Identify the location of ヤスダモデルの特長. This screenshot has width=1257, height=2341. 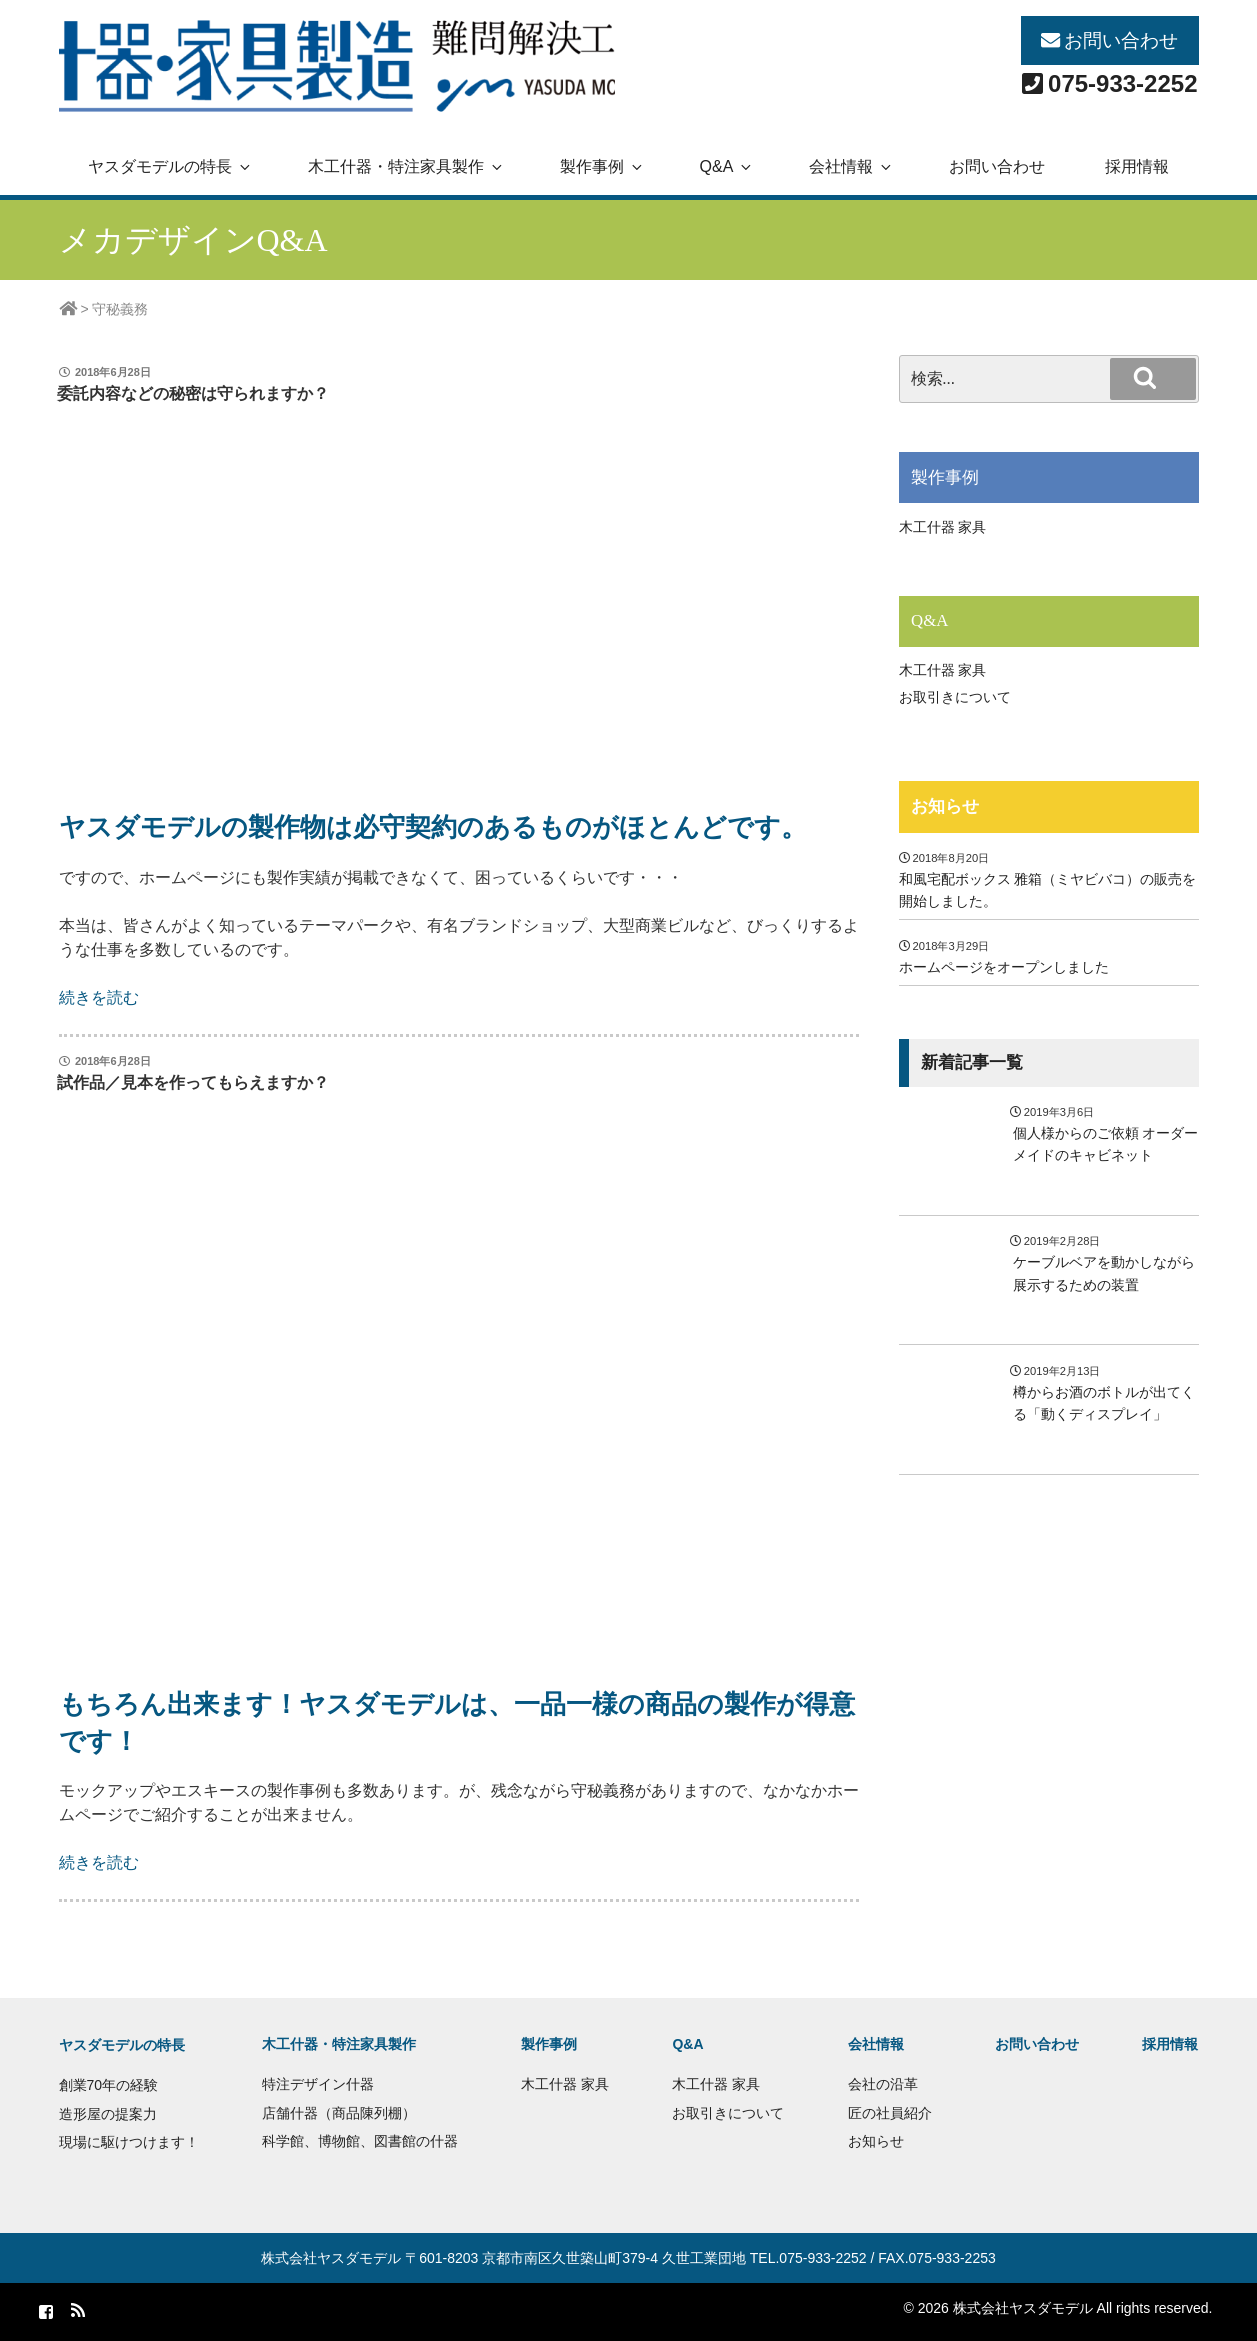
(170, 166).